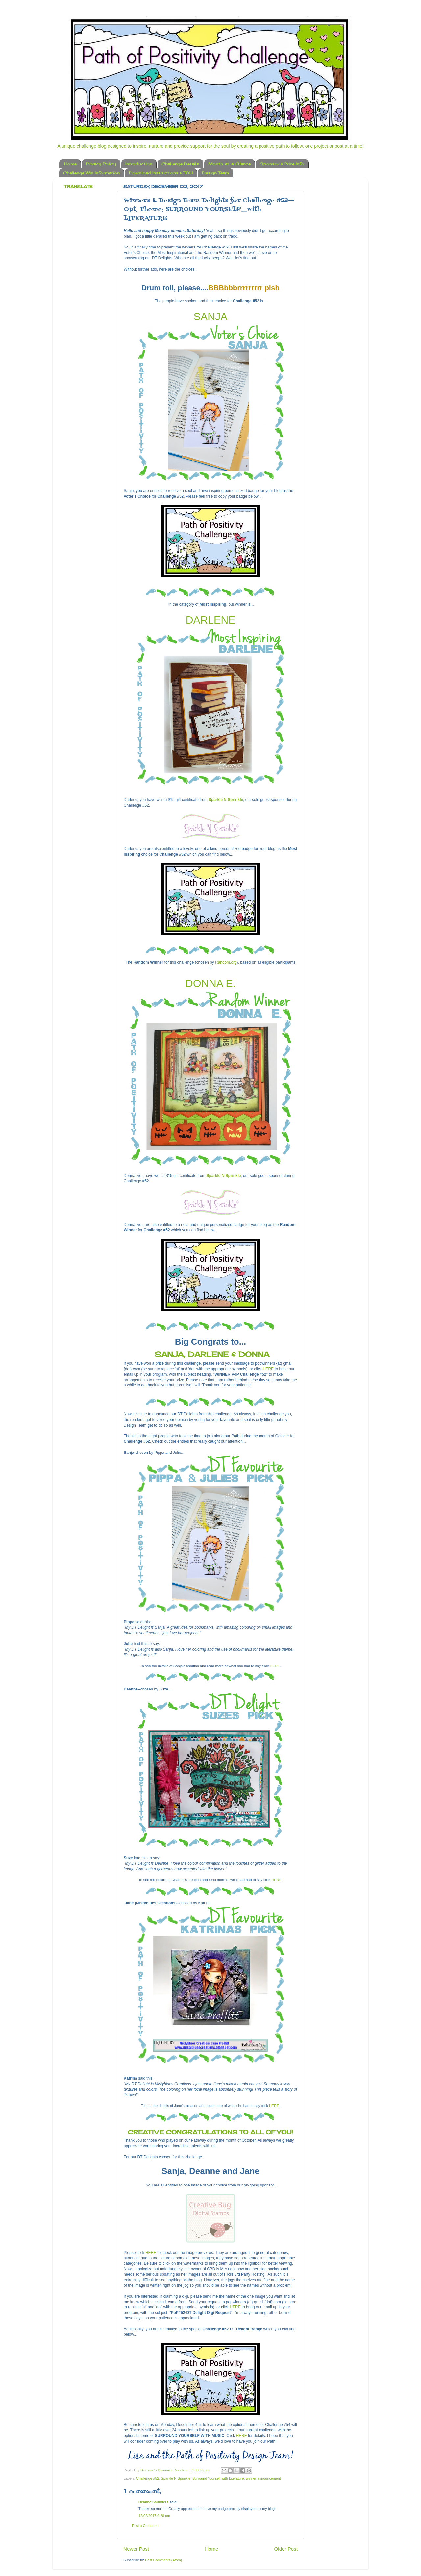 The image size is (421, 2576). Describe the element at coordinates (154, 2515) in the screenshot. I see `12/02/2017 9:26 pm` at that location.